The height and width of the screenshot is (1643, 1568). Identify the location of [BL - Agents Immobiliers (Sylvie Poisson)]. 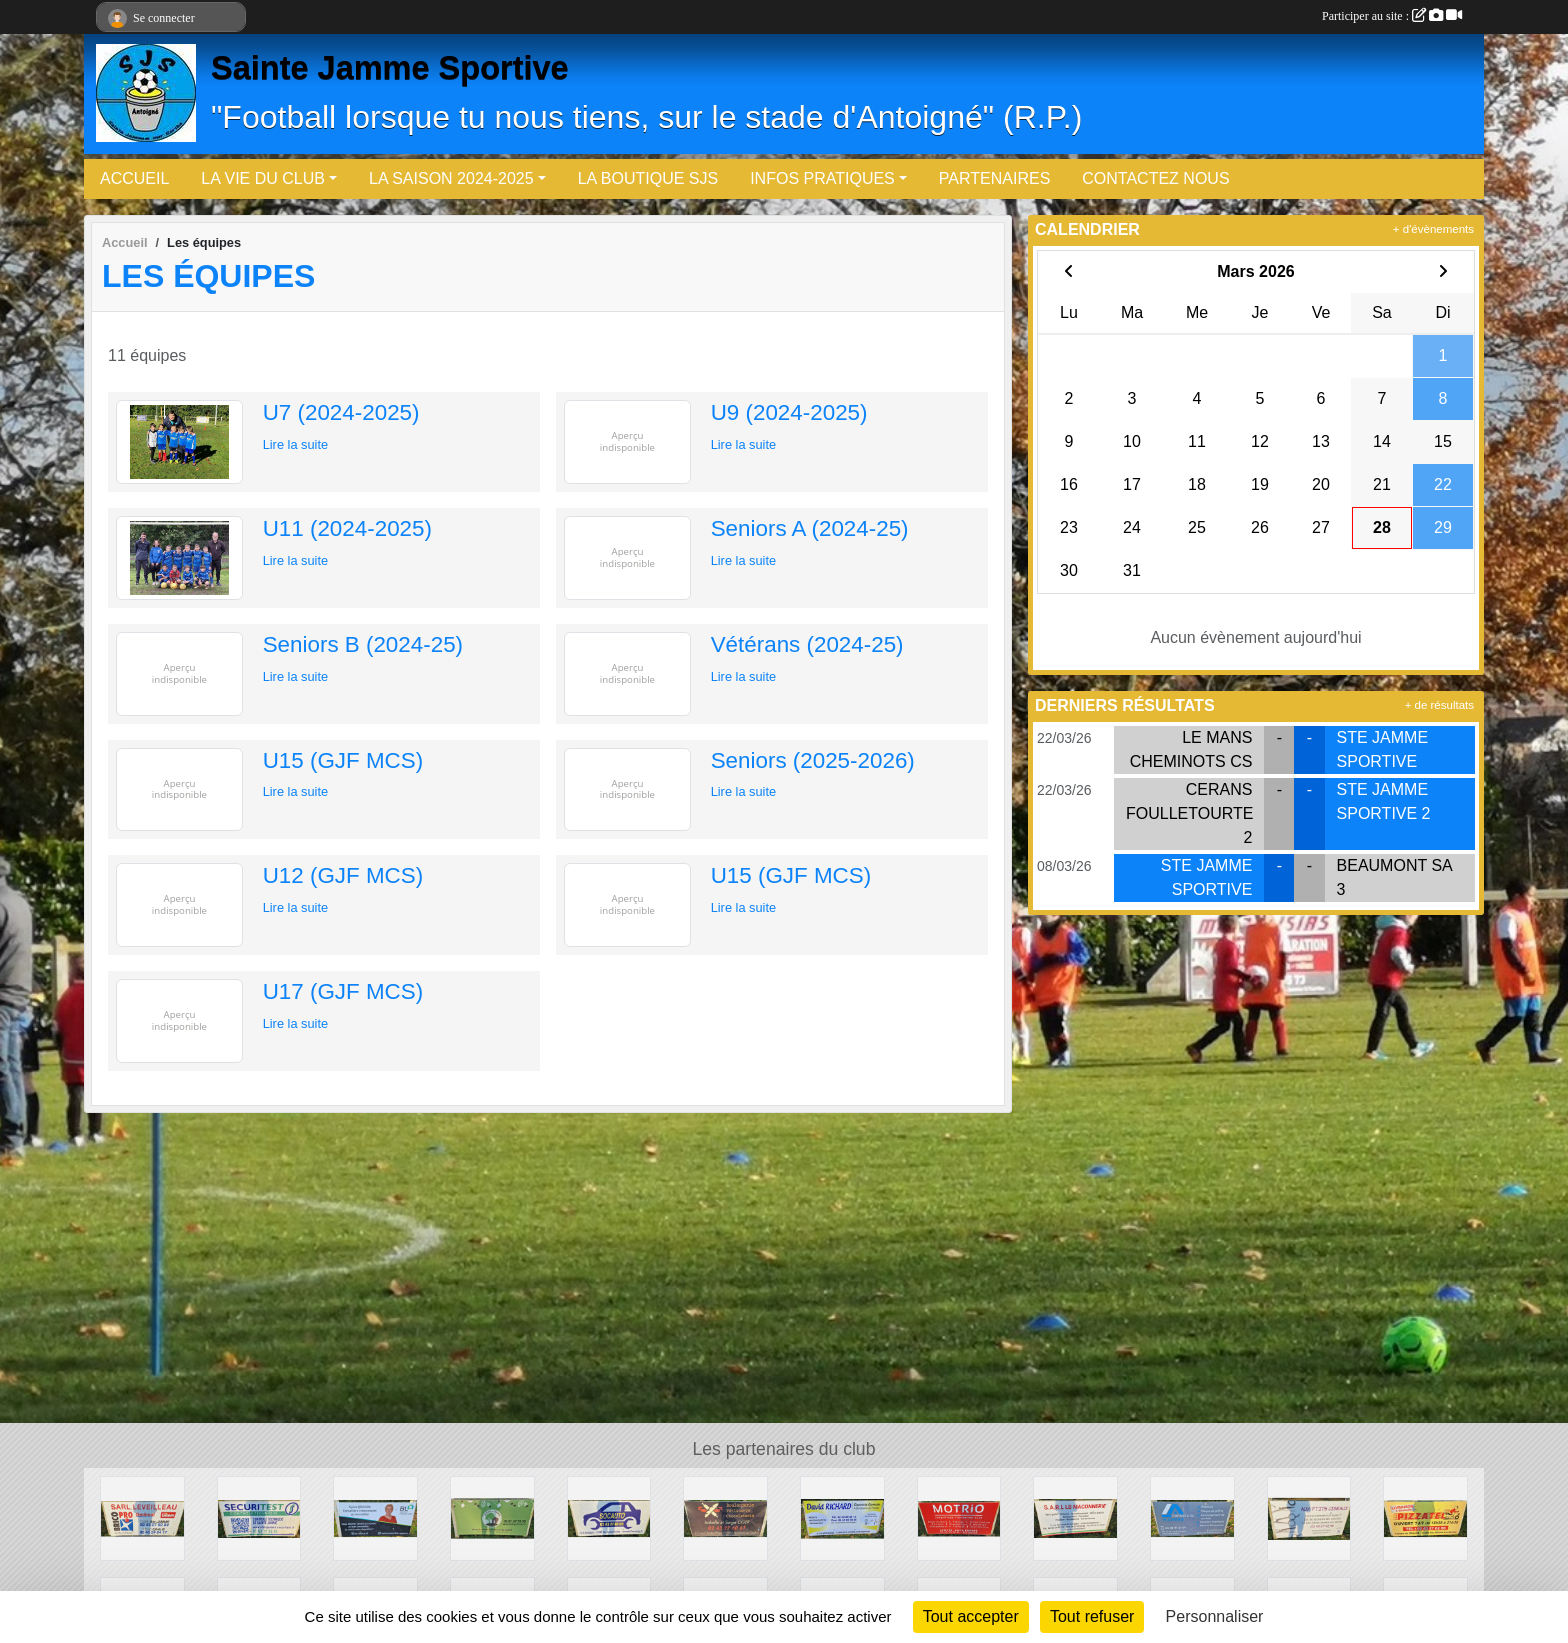
(375, 1517).